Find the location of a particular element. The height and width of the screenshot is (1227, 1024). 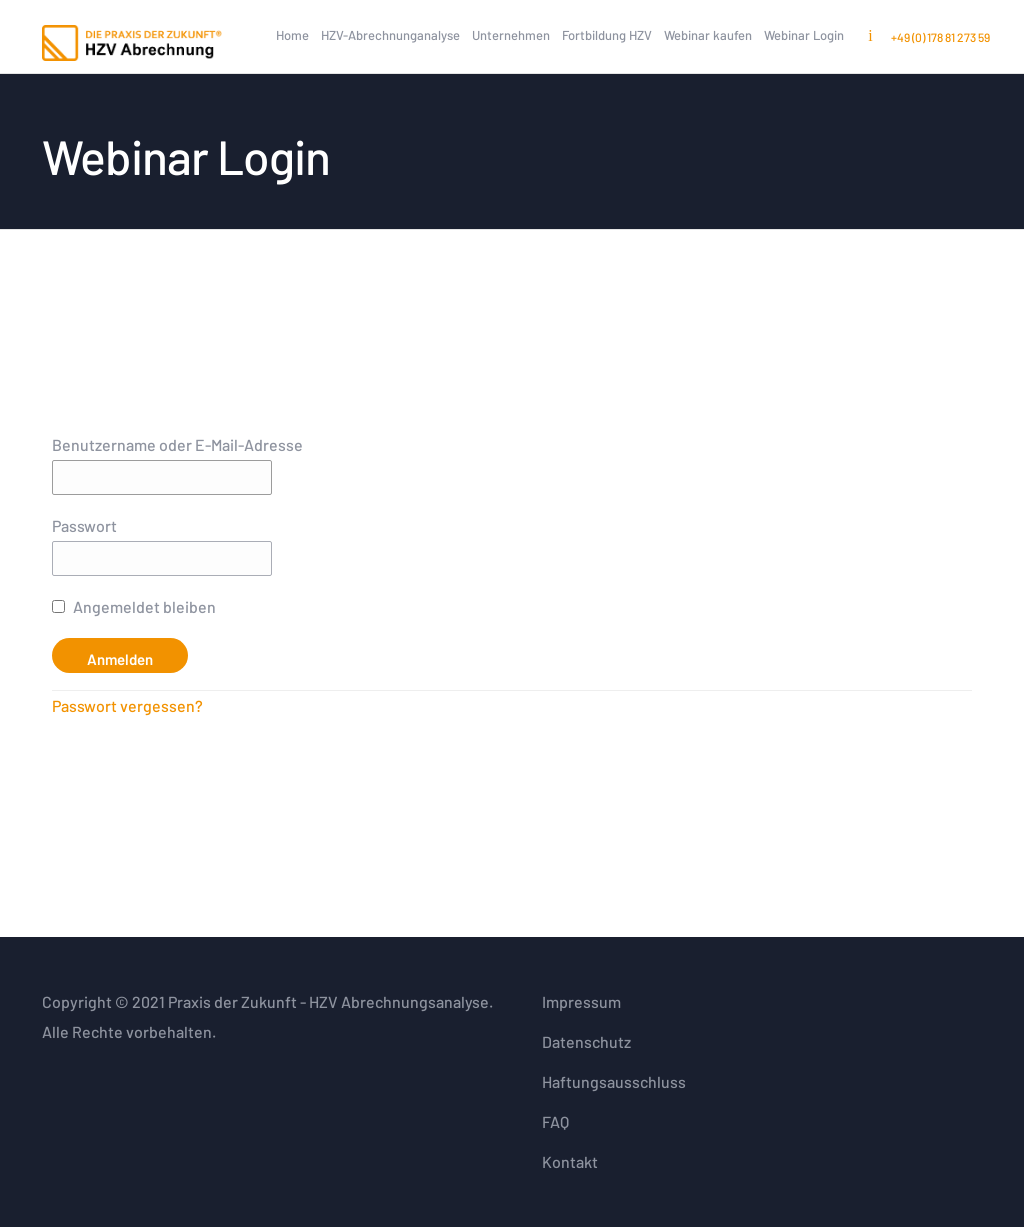

Benutzername oder E-Mail-Adresse is located at coordinates (177, 444).